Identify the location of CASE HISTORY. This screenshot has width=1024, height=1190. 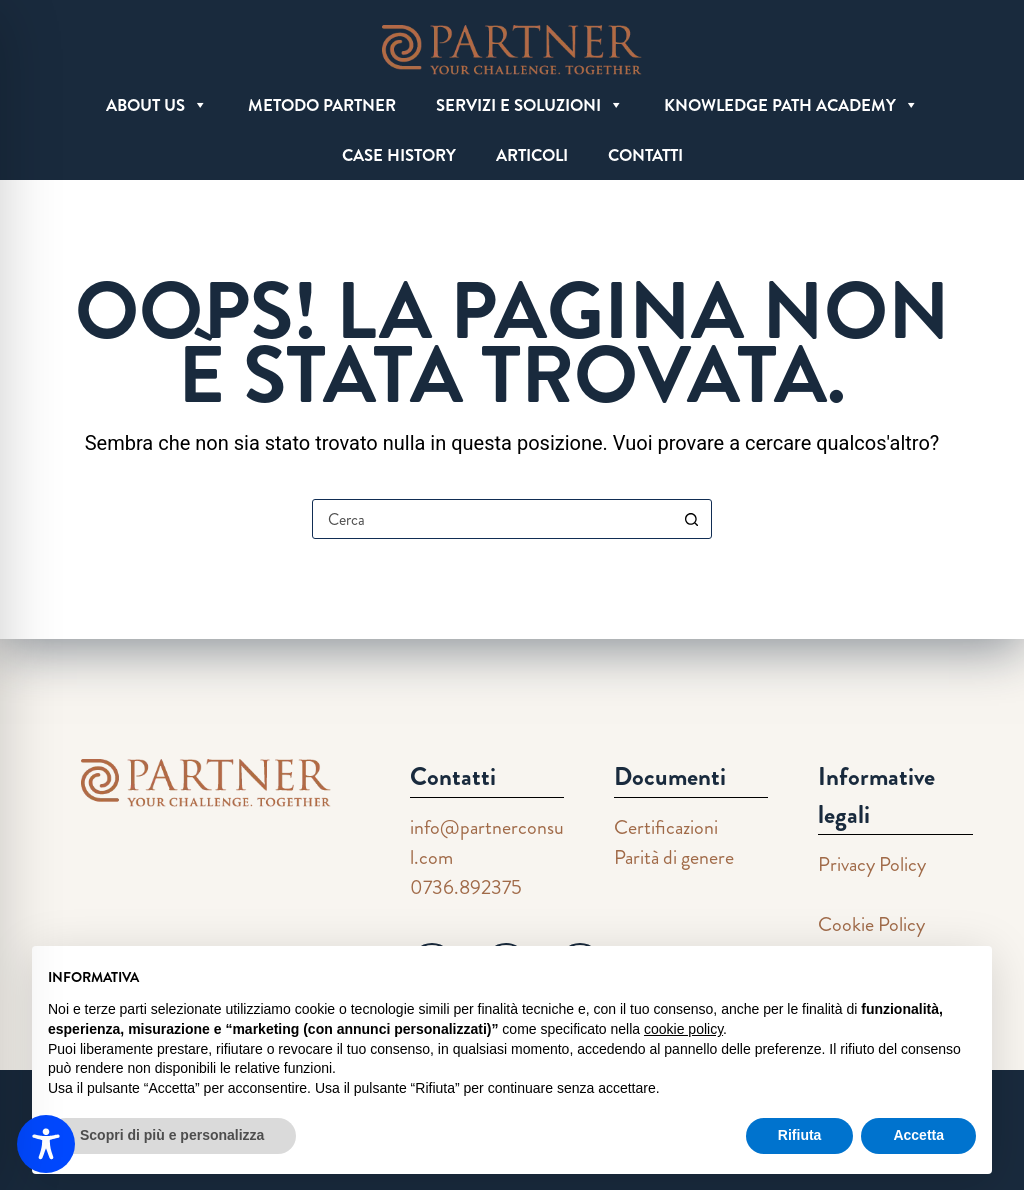
(399, 155).